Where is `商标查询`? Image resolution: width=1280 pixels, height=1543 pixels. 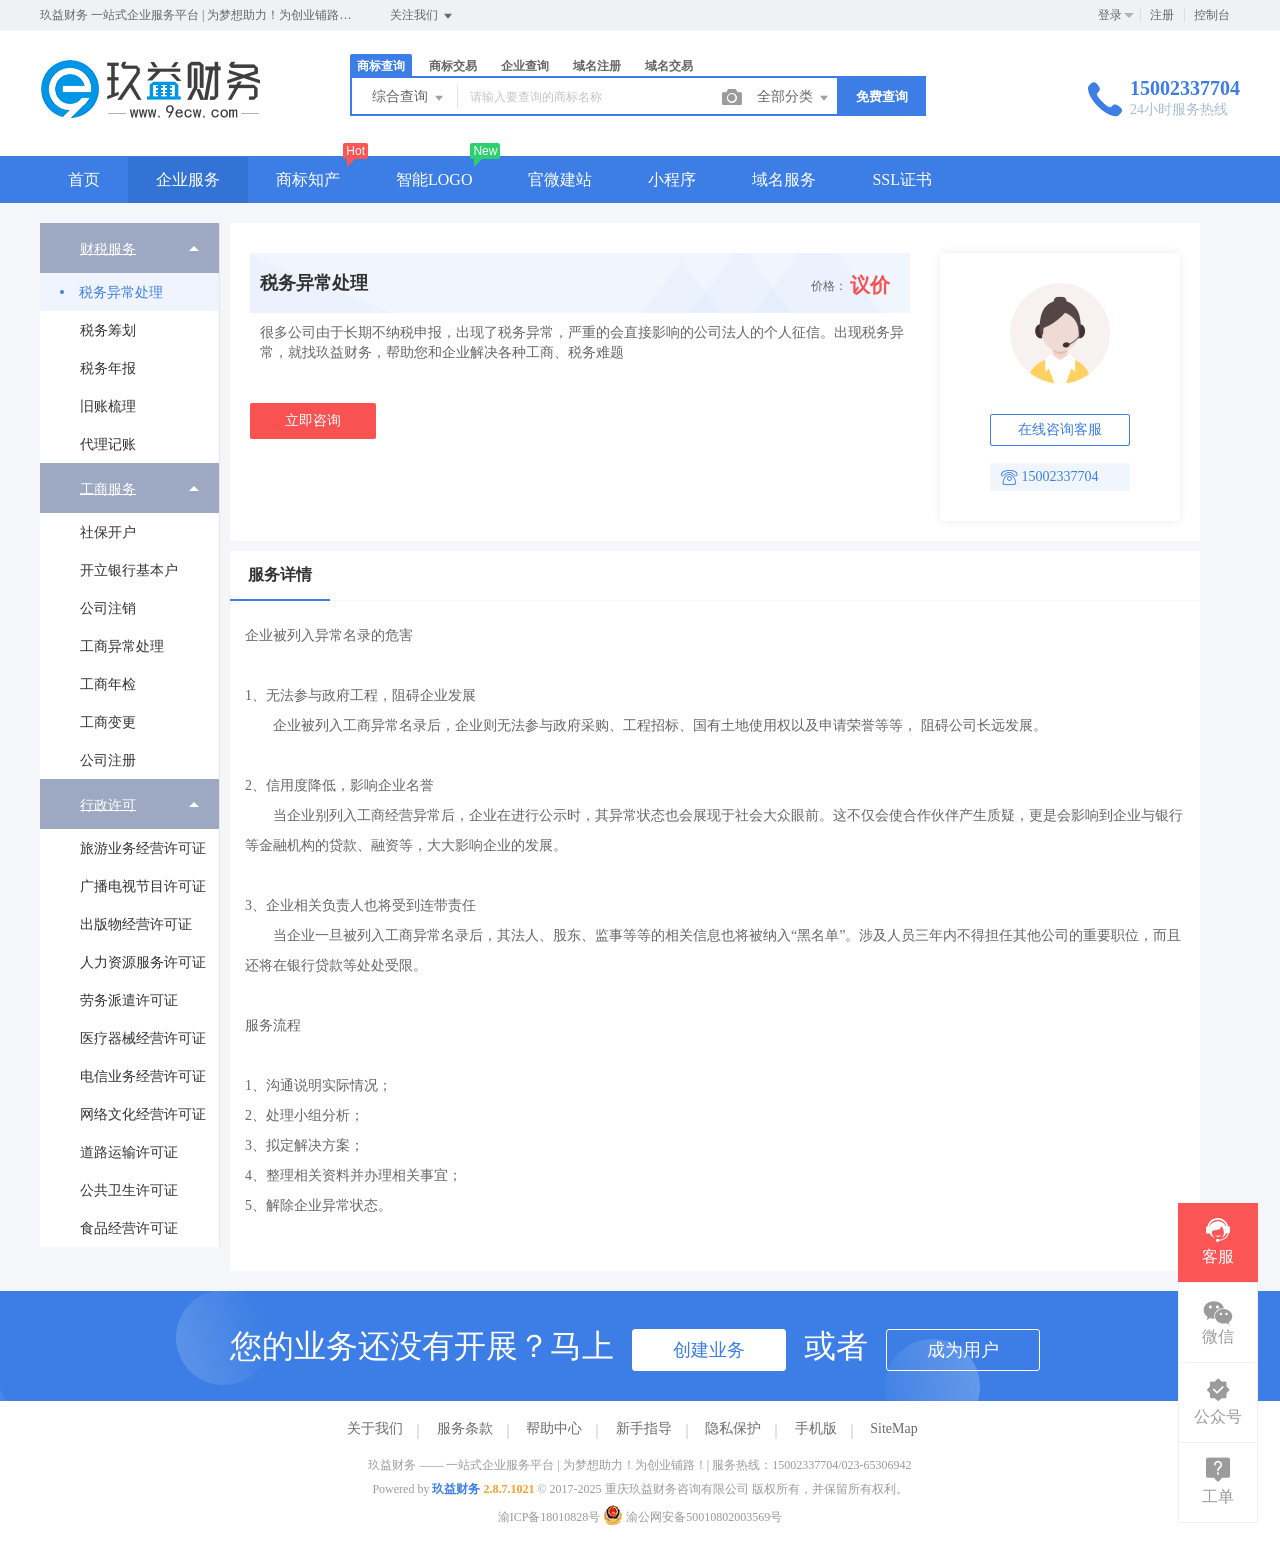 商标查询 is located at coordinates (381, 66).